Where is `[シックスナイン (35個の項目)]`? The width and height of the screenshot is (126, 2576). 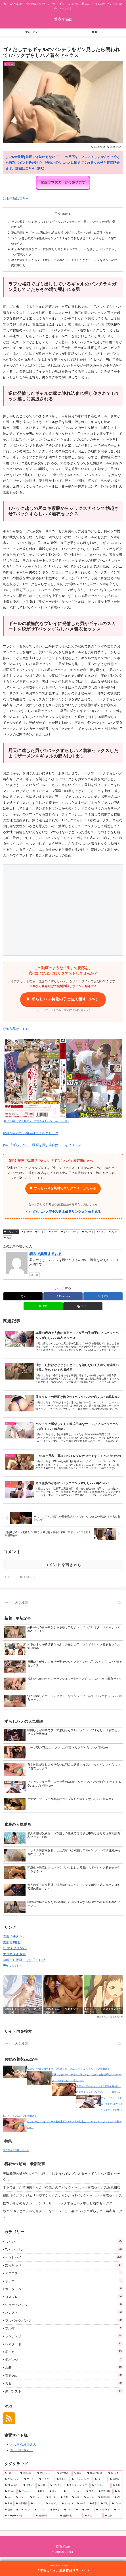
[シックスナイン (35個の項目)] is located at coordinates (73, 2494).